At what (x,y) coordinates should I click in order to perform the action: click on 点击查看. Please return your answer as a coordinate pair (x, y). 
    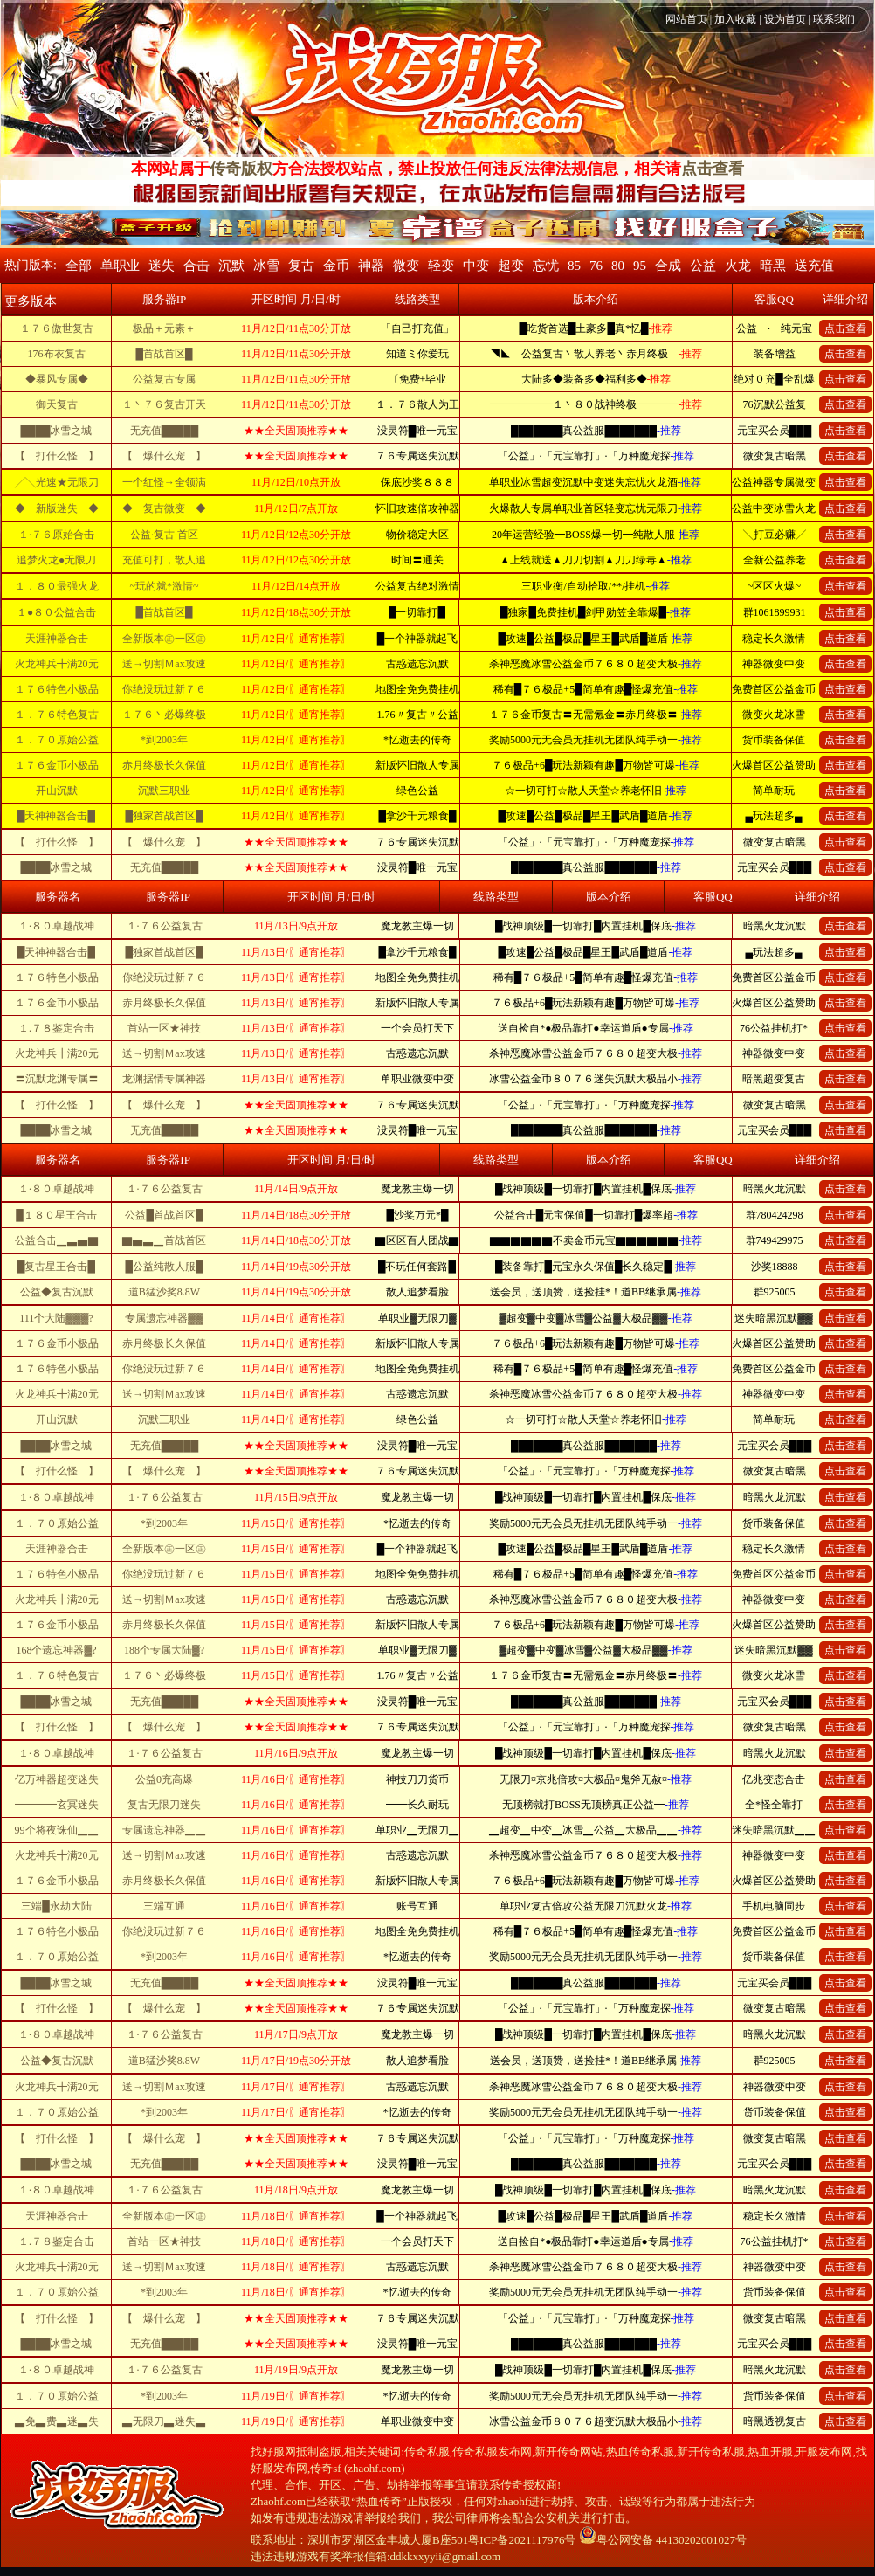
    Looking at the image, I should click on (712, 168).